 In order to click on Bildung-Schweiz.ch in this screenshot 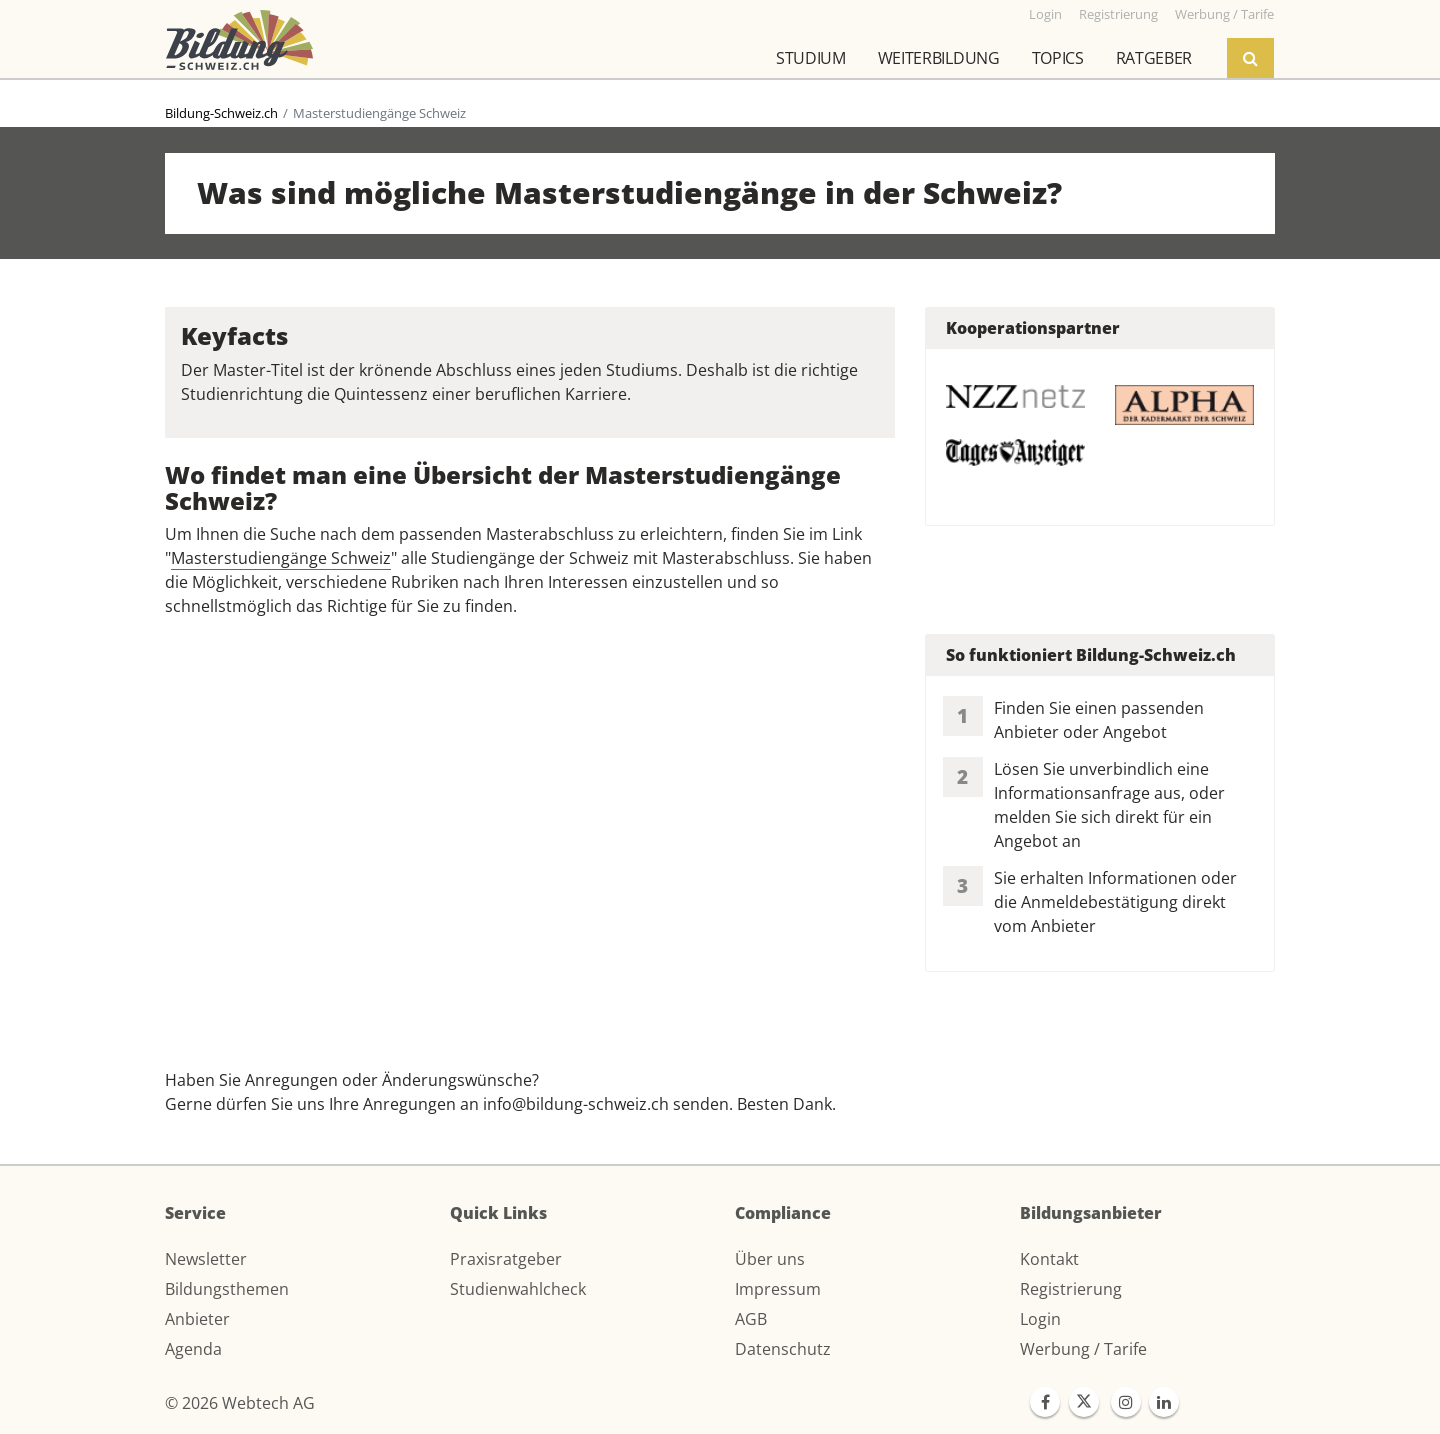, I will do `click(221, 113)`.